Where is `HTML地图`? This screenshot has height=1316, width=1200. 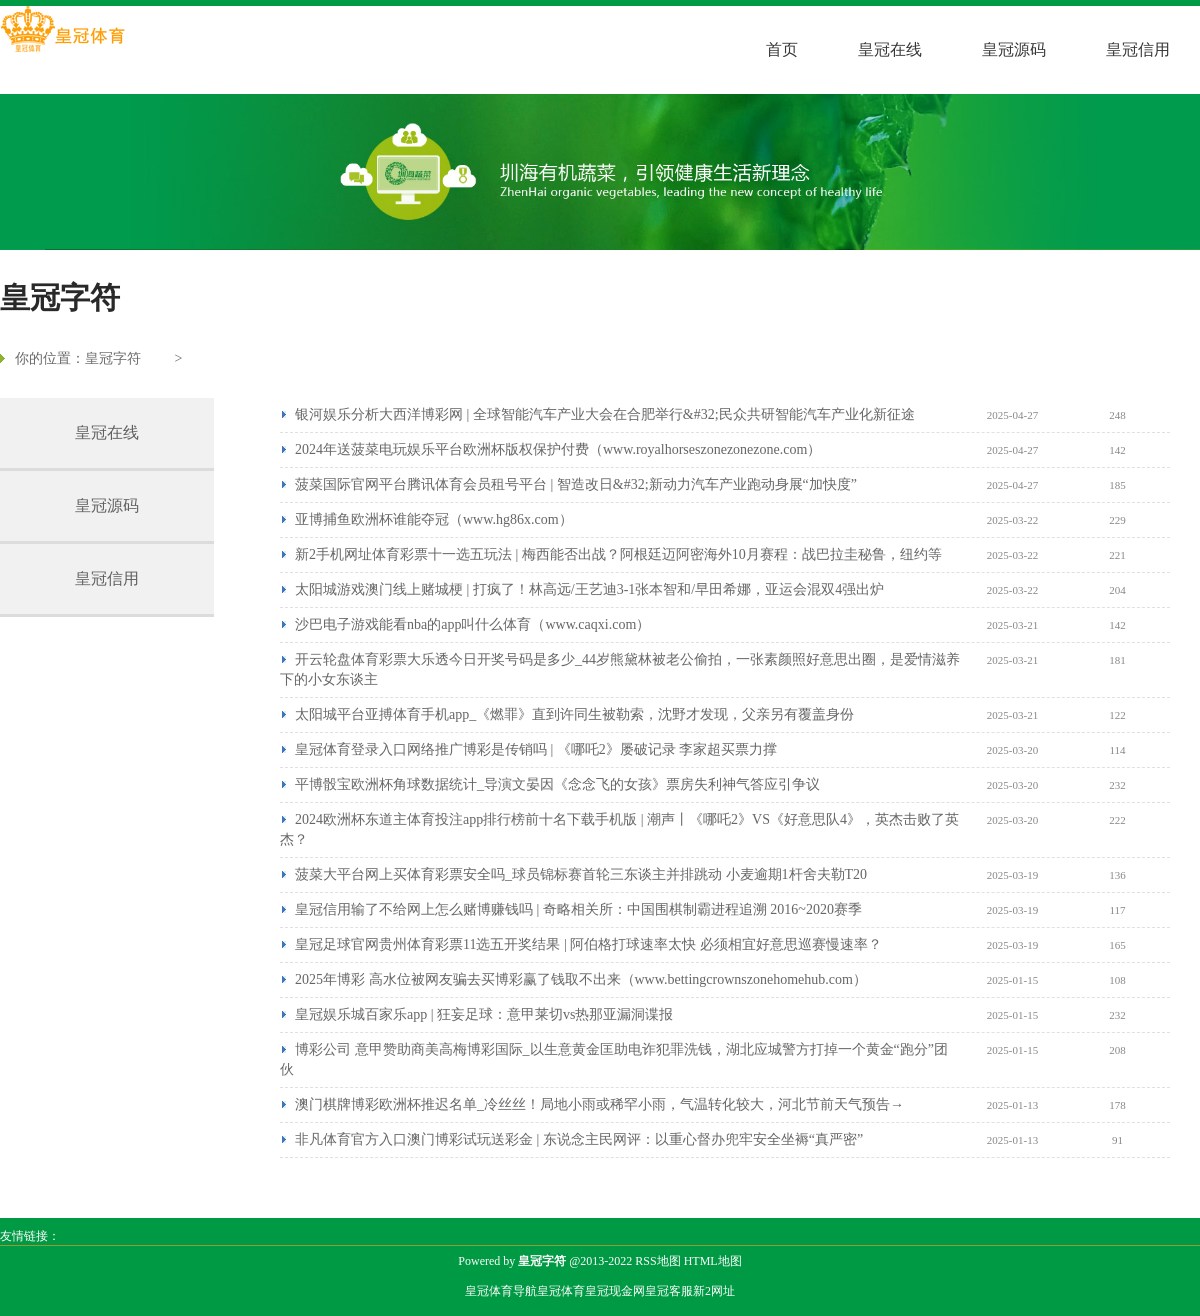
HTML地图 is located at coordinates (713, 1261).